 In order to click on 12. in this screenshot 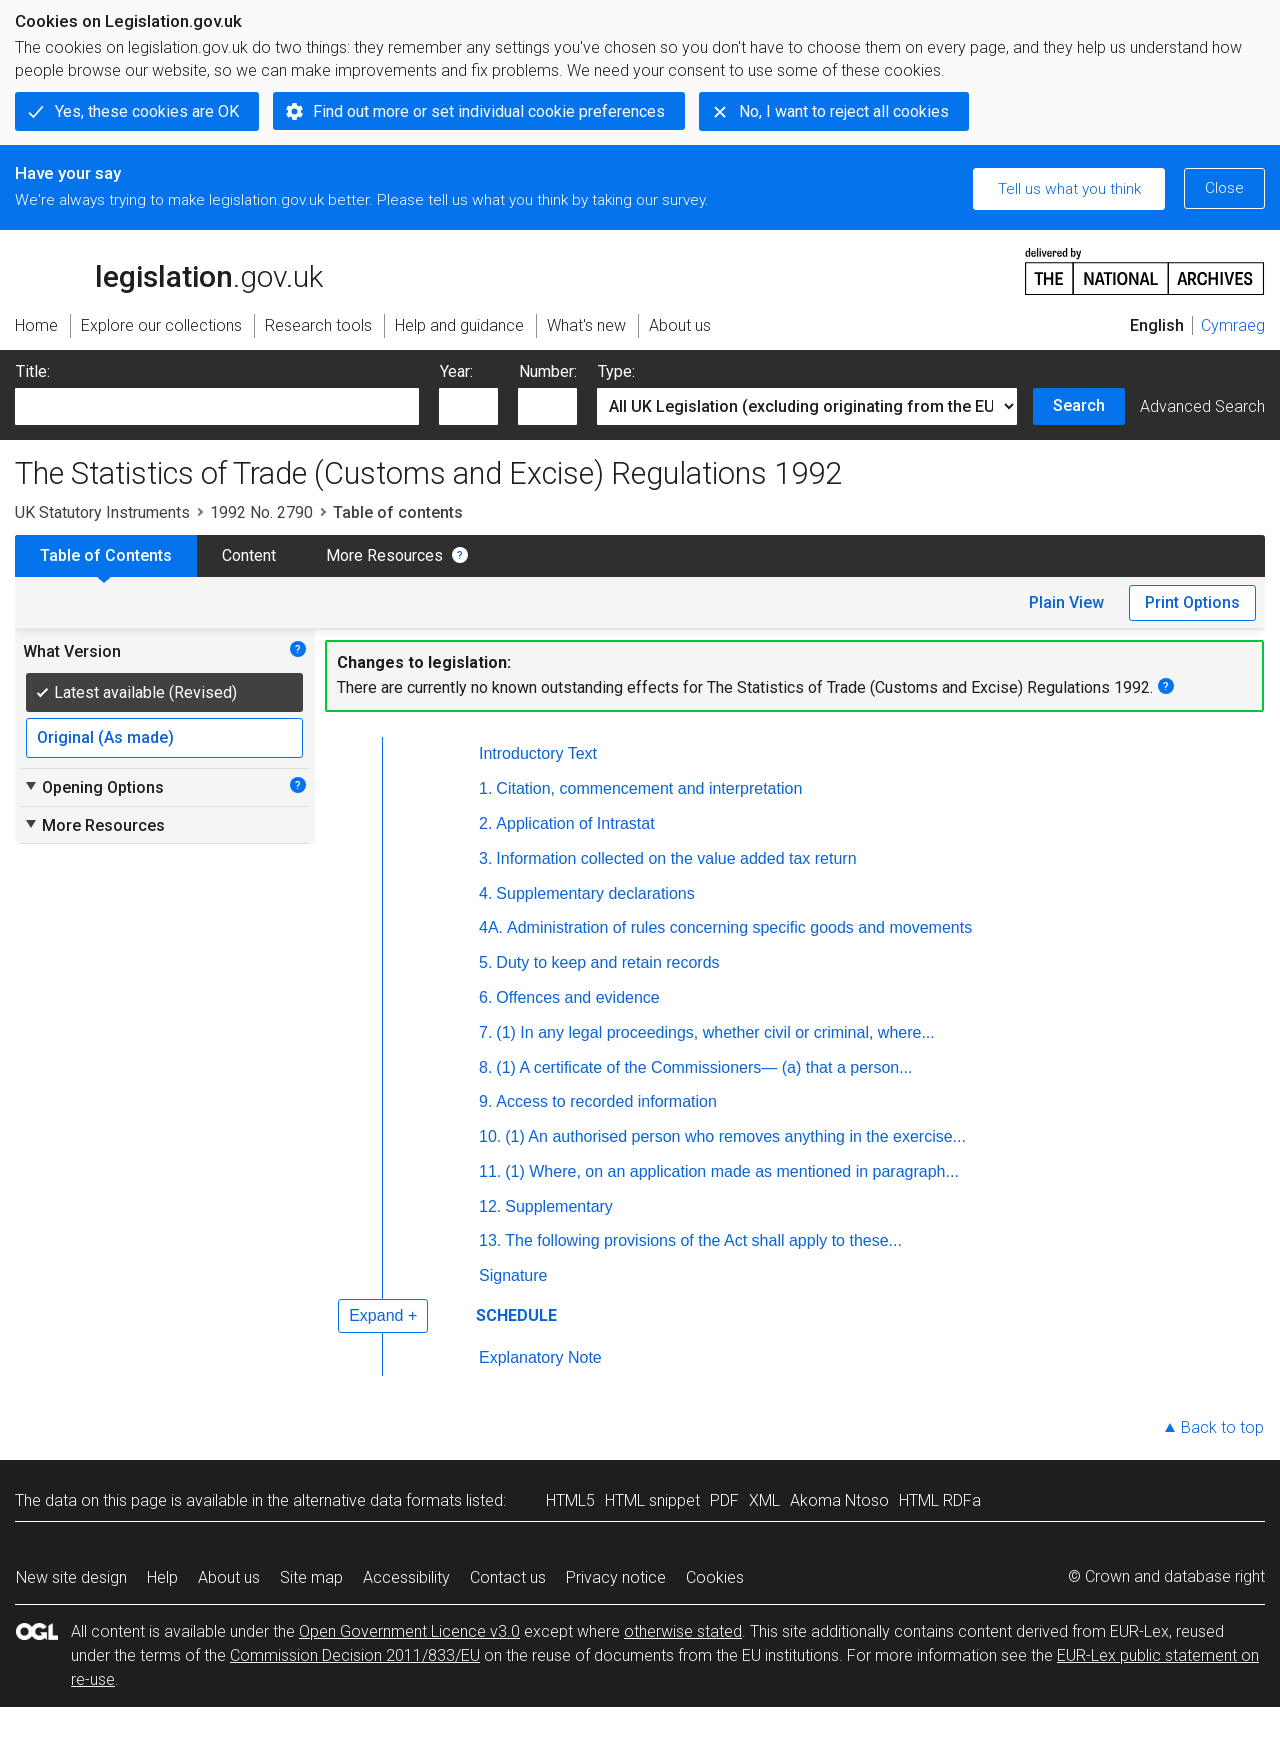, I will do `click(490, 1206)`.